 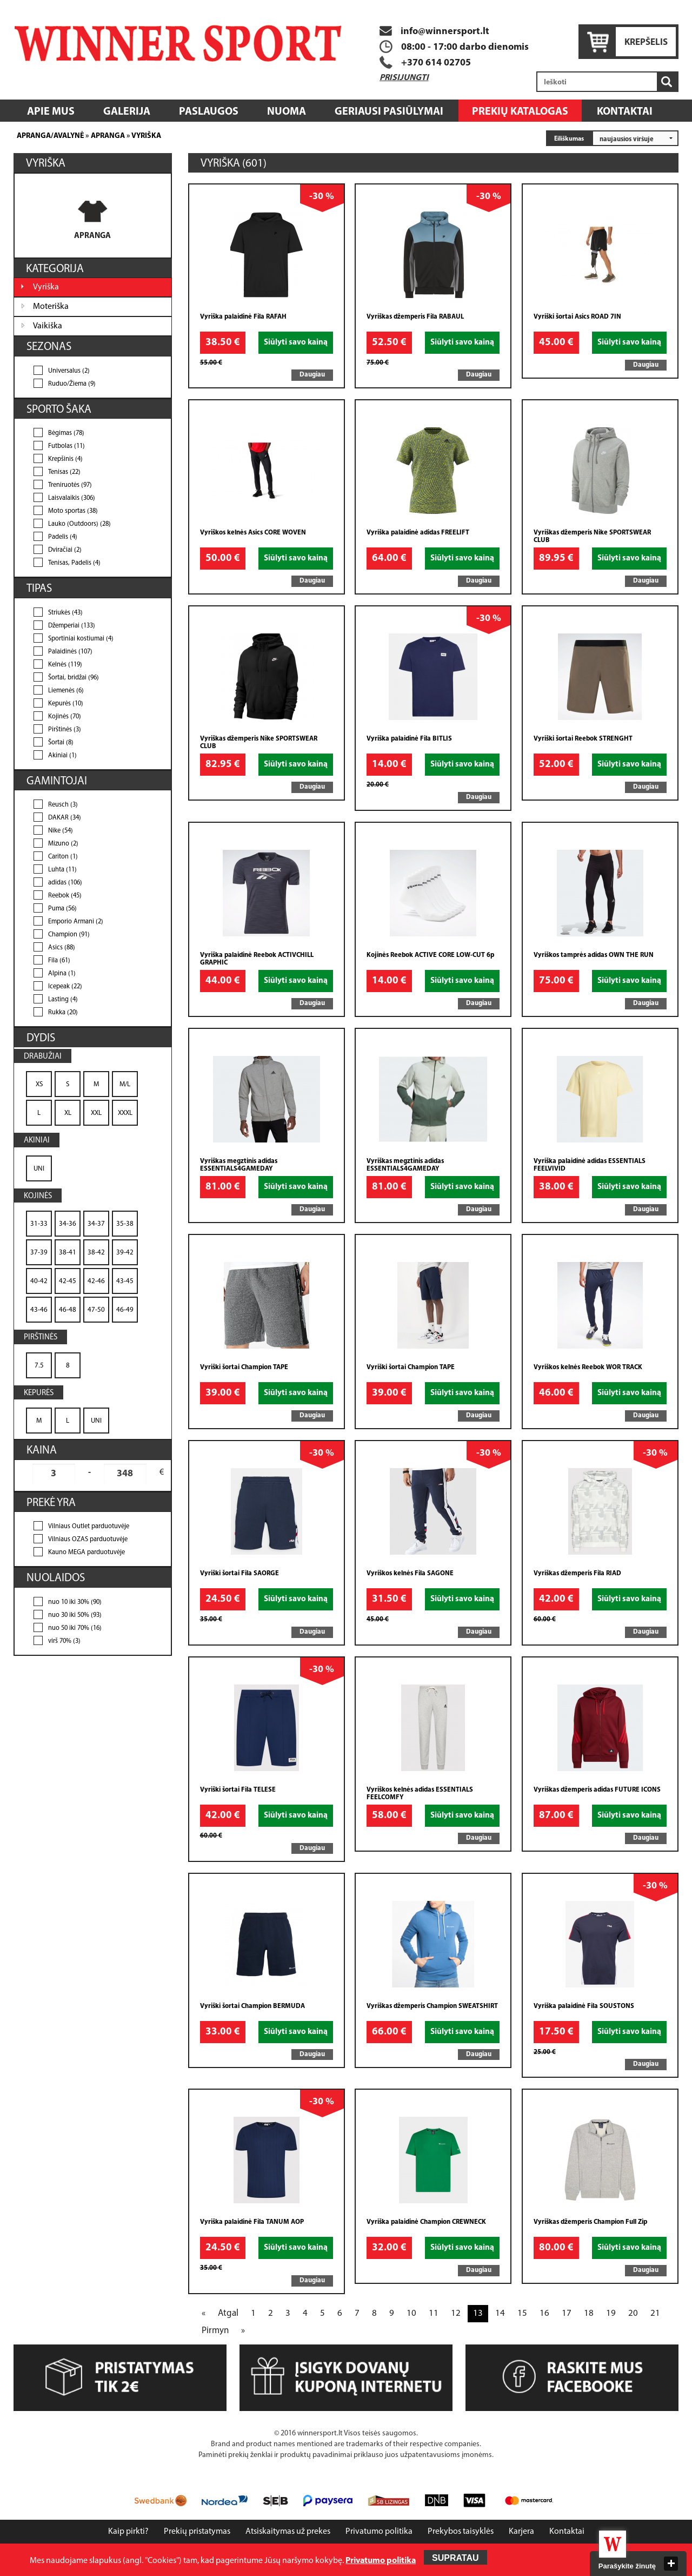 What do you see at coordinates (63, 805) in the screenshot?
I see `Reusch (3)` at bounding box center [63, 805].